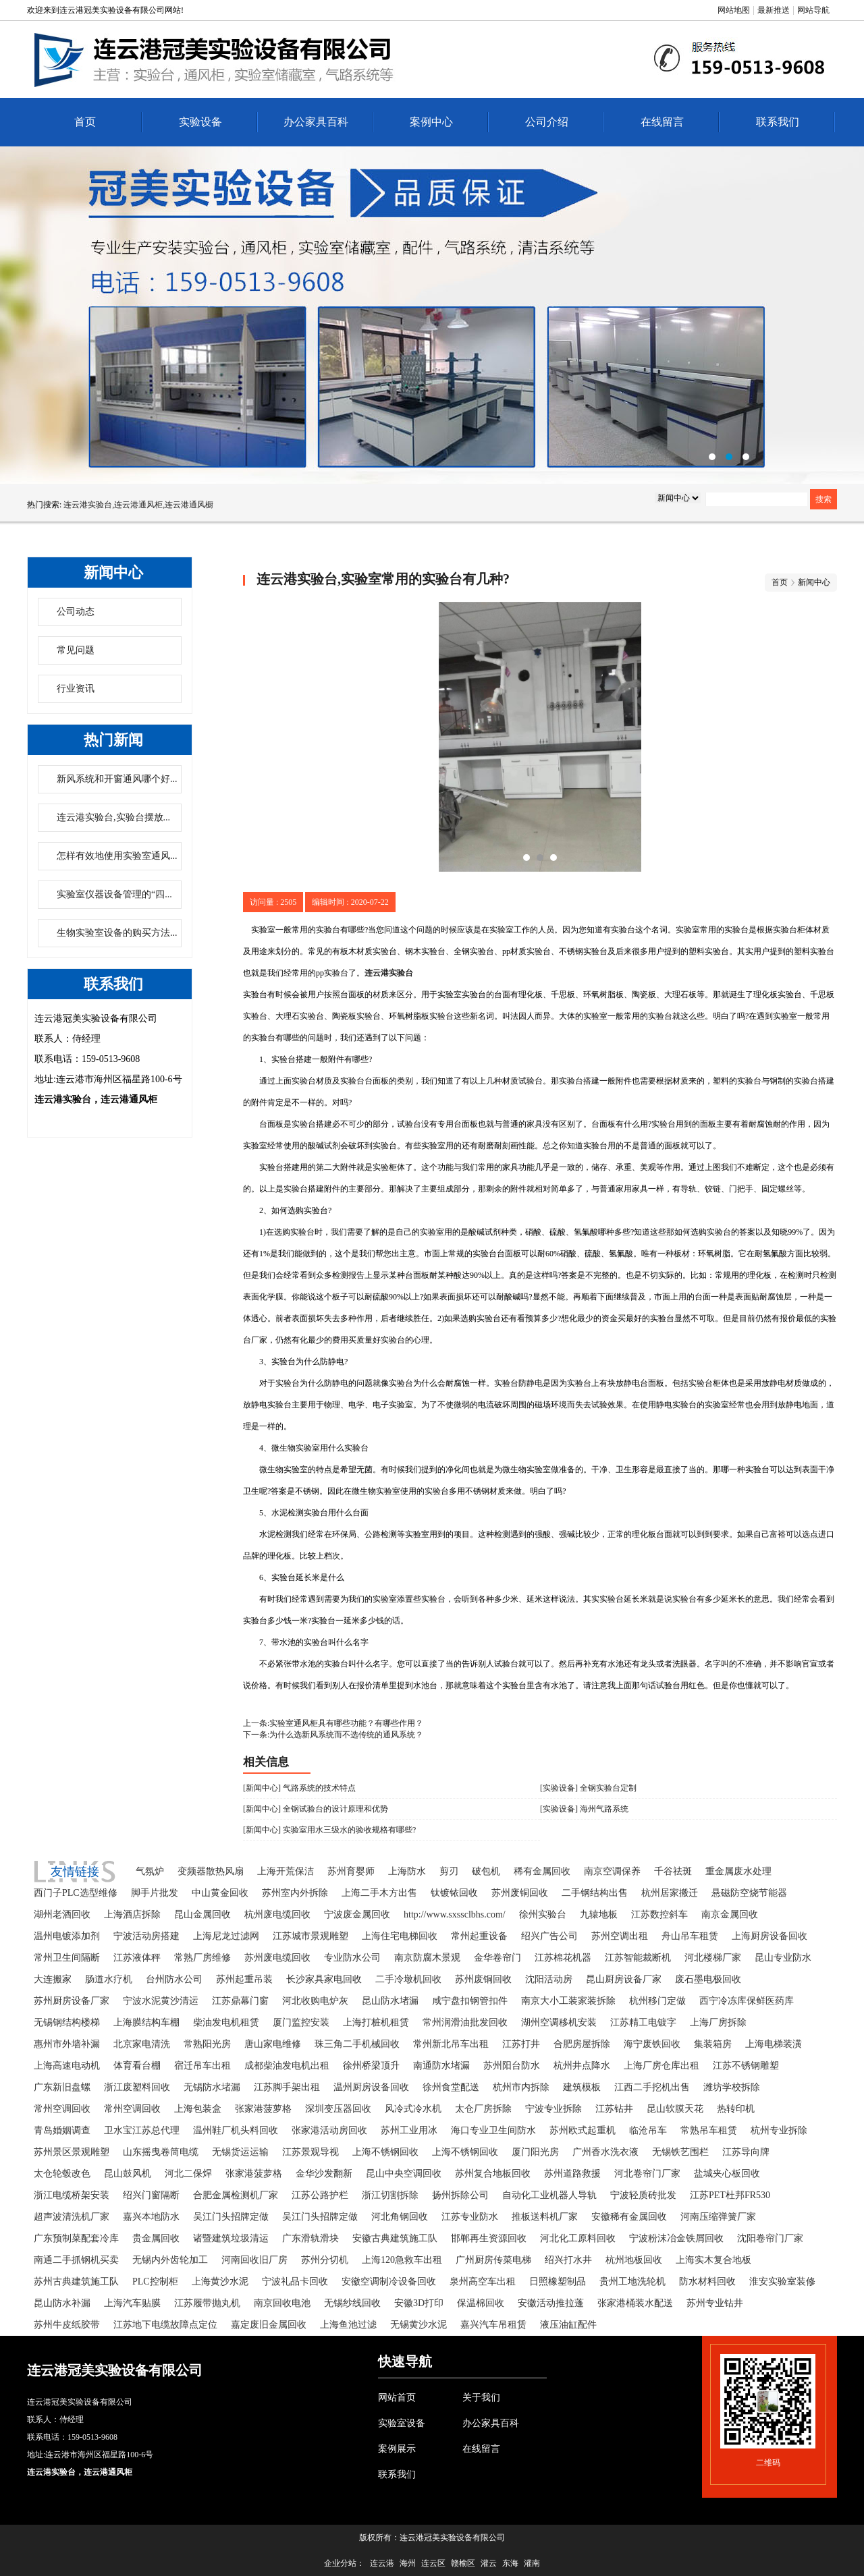 Image resolution: width=864 pixels, height=2576 pixels. What do you see at coordinates (155, 2281) in the screenshot?
I see `PLC控制柜` at bounding box center [155, 2281].